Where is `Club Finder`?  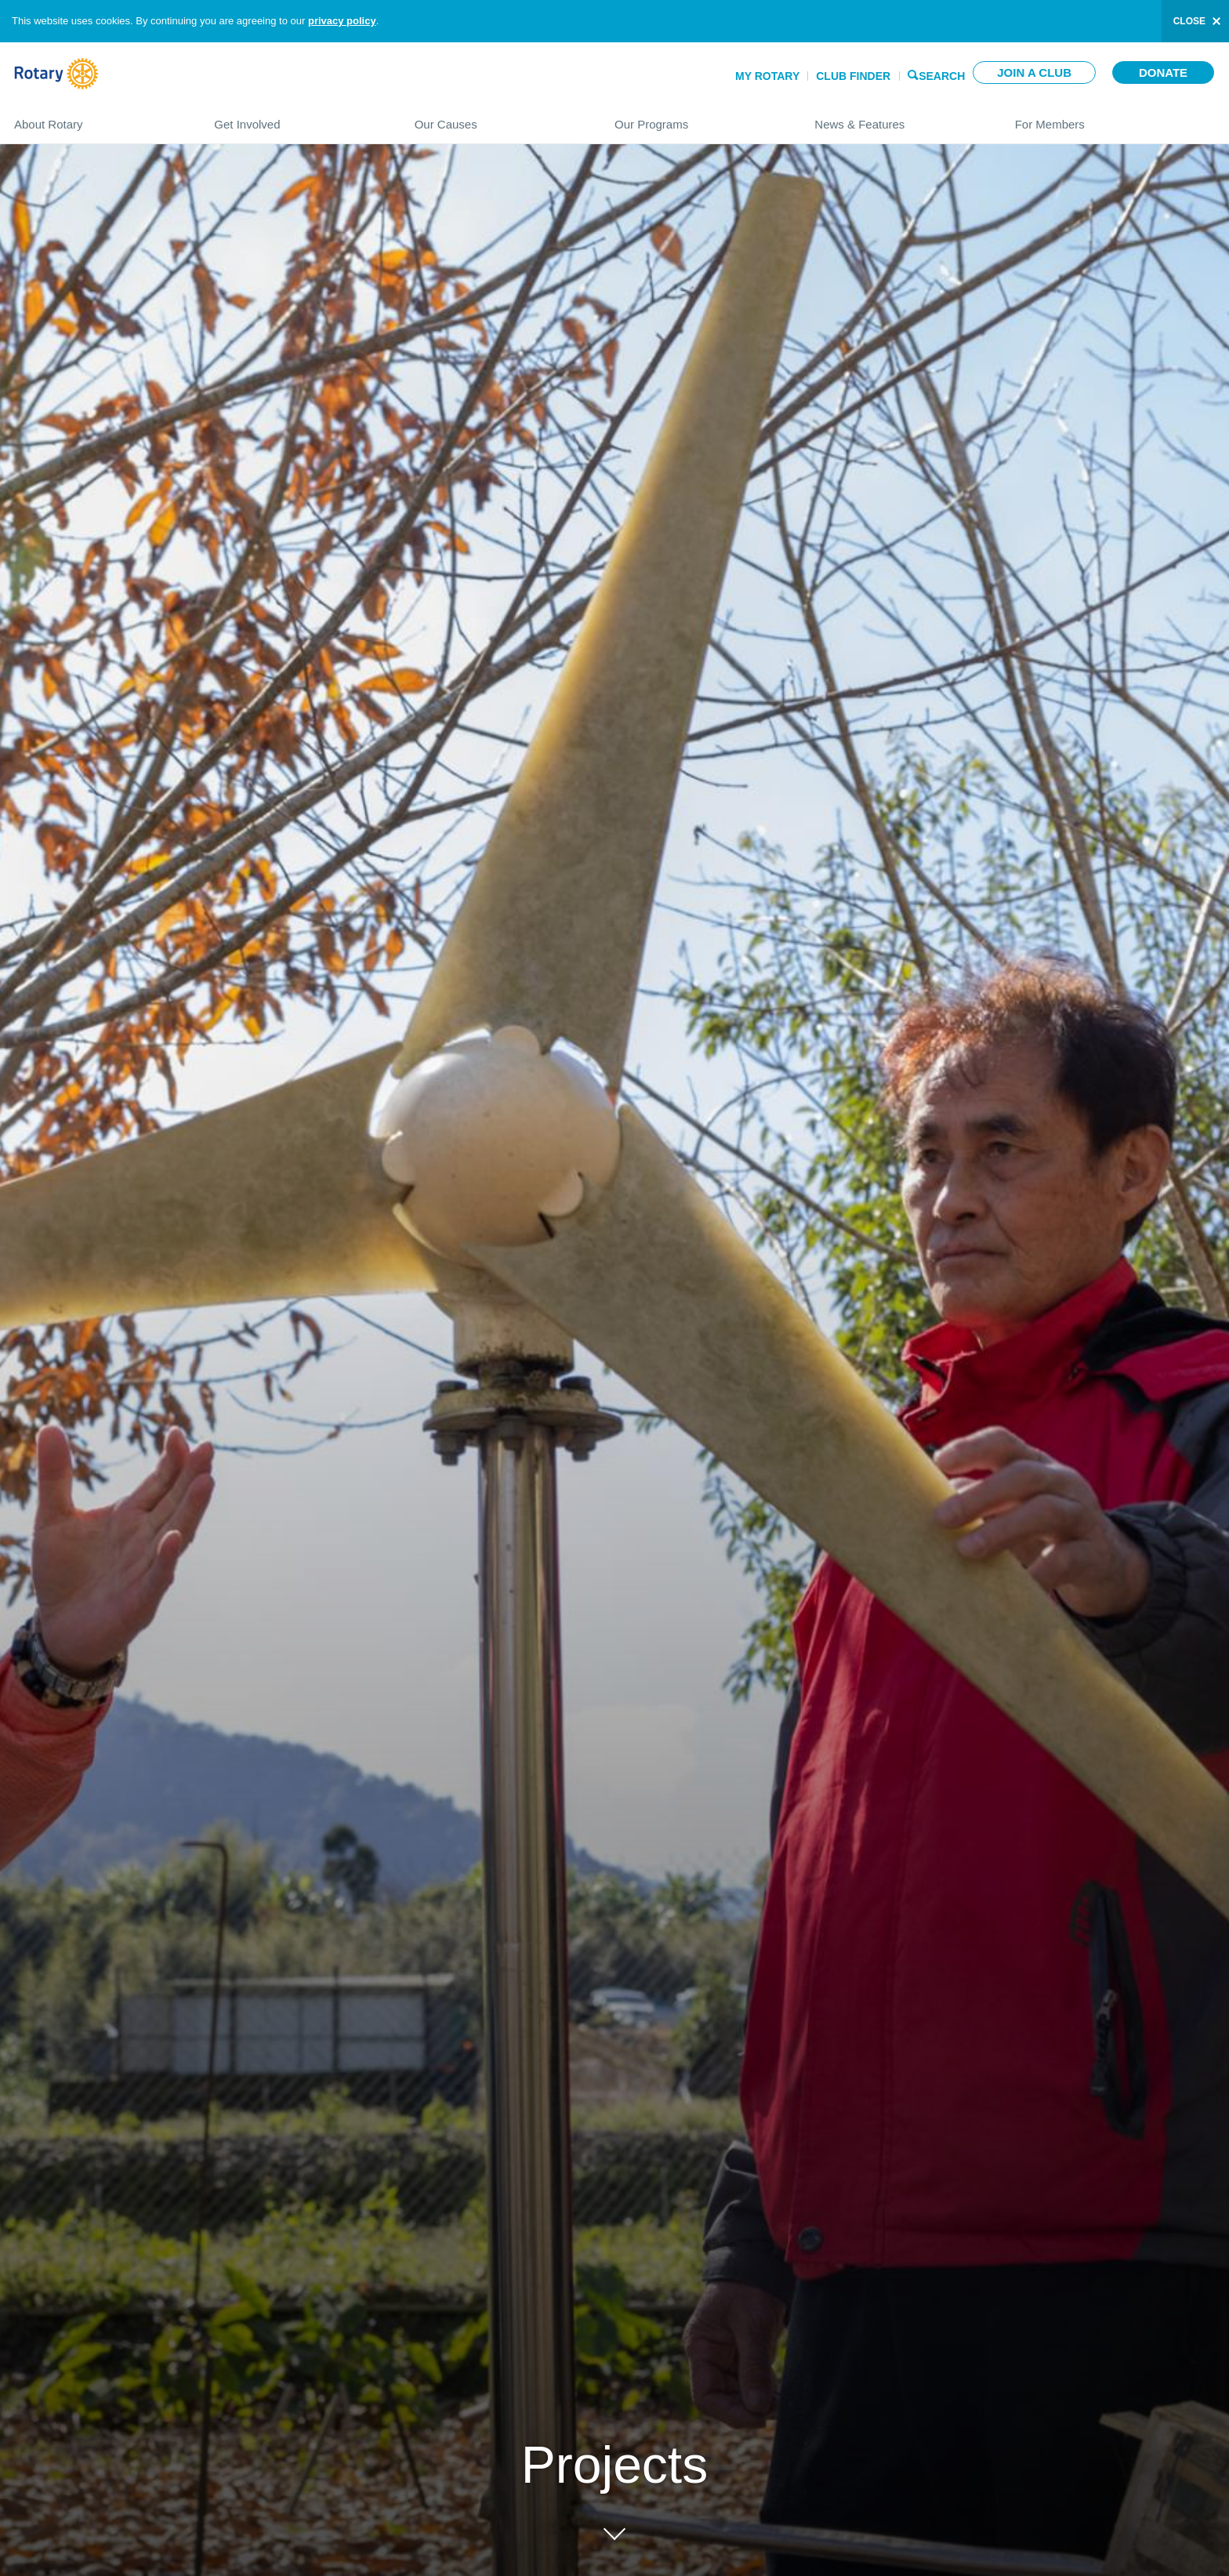
Club Finder is located at coordinates (853, 76).